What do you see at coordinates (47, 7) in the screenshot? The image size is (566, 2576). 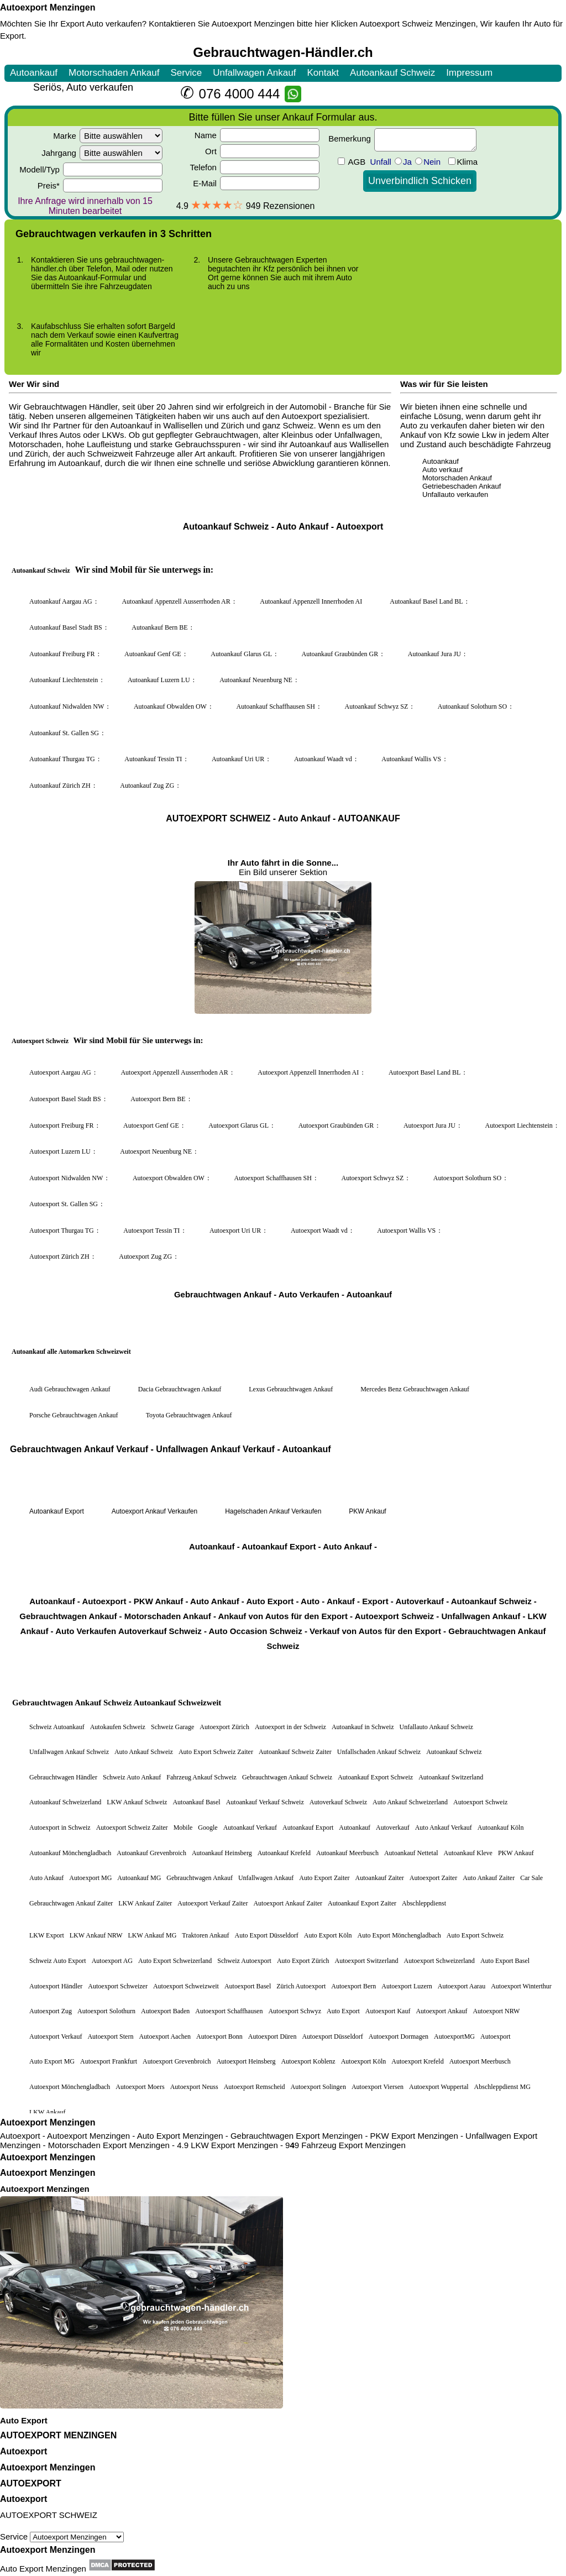 I see `Autoexport Menzingen` at bounding box center [47, 7].